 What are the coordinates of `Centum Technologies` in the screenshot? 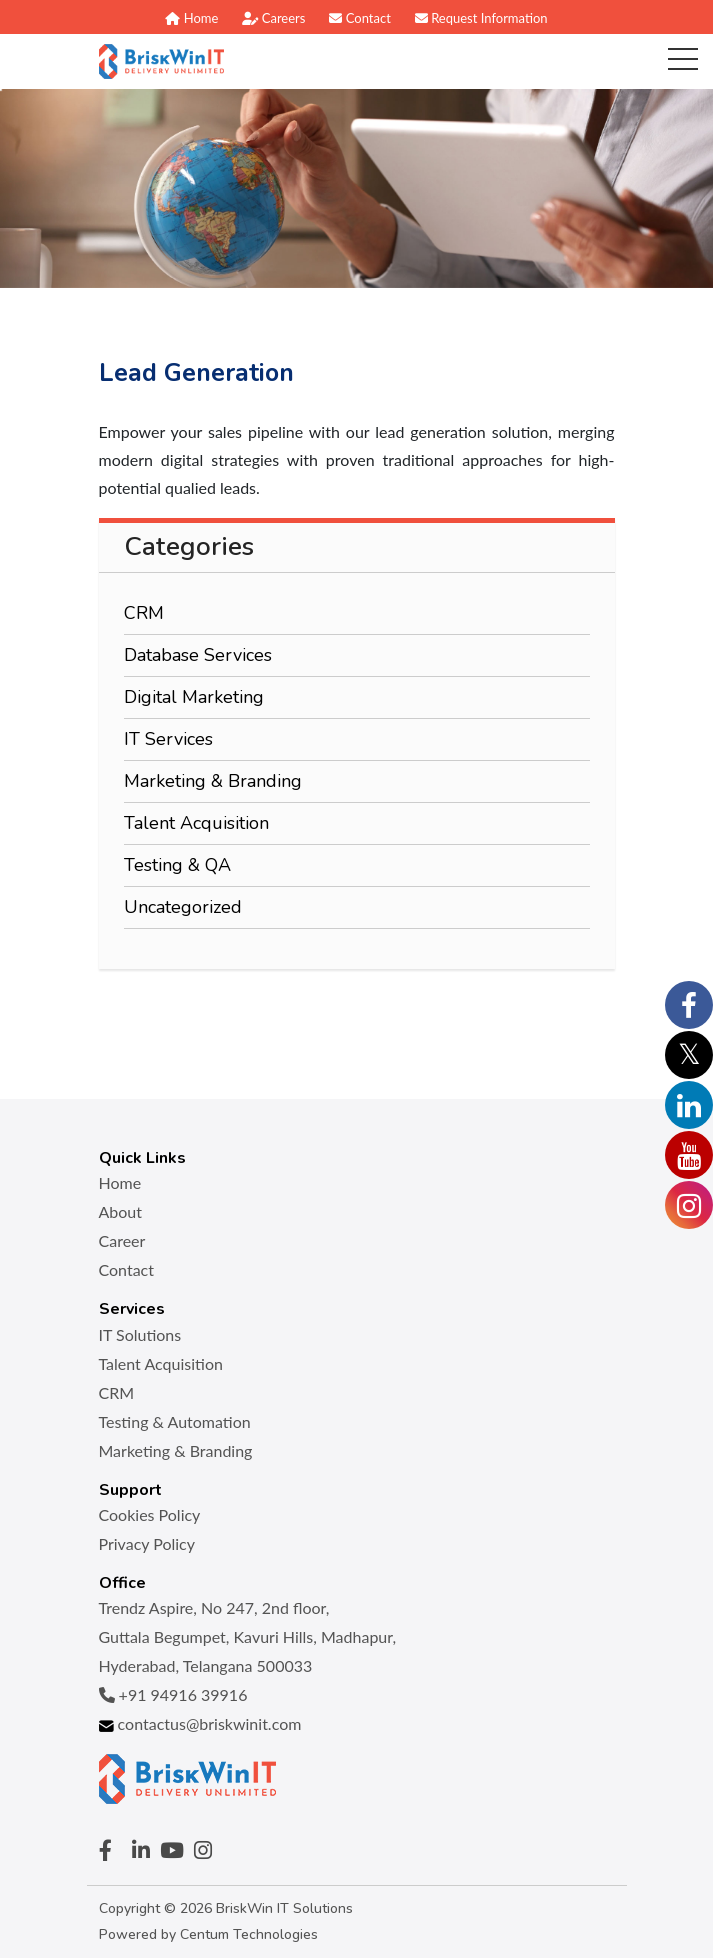 It's located at (249, 1934).